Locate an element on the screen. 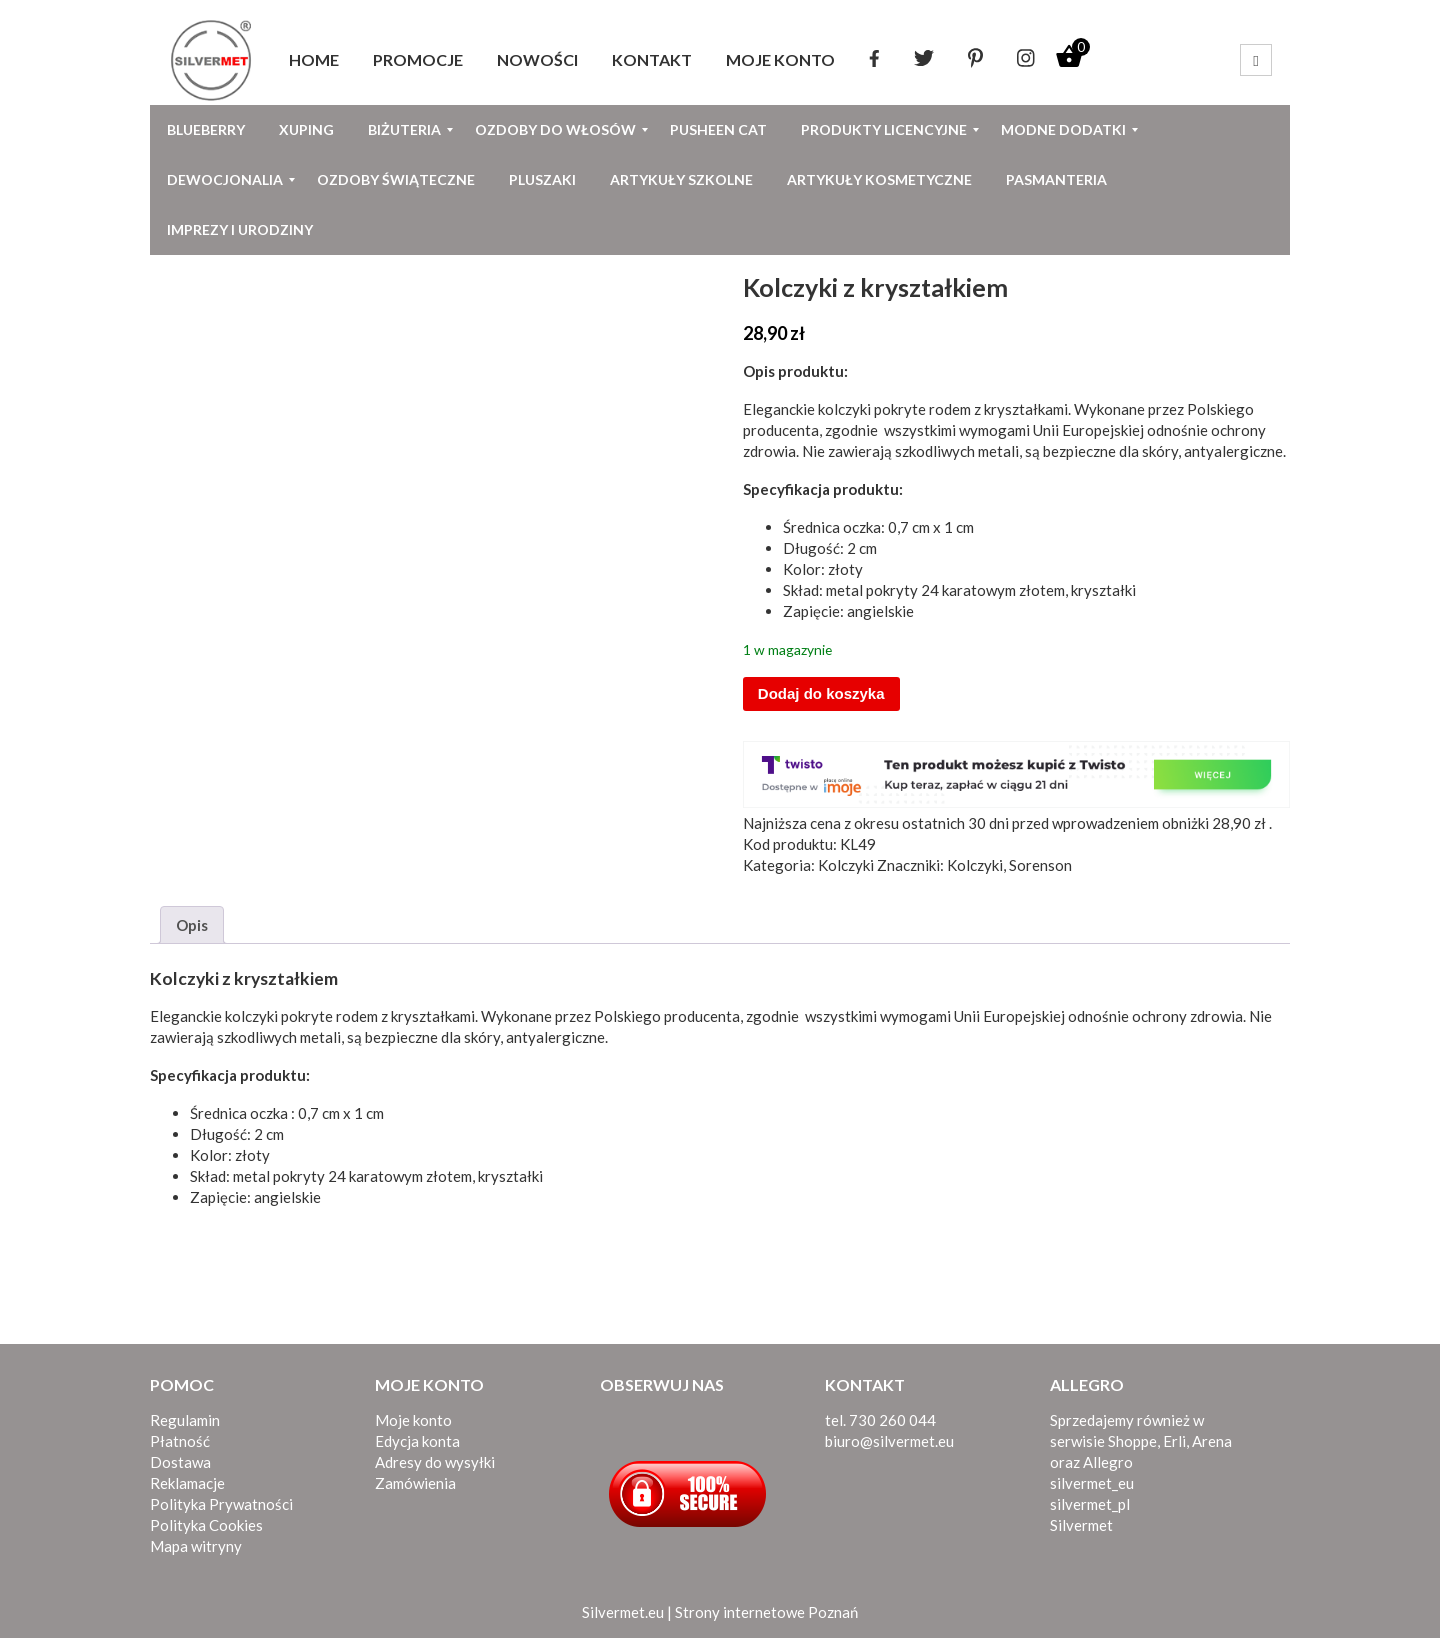 This screenshot has width=1440, height=1638. Płatność is located at coordinates (180, 1441).